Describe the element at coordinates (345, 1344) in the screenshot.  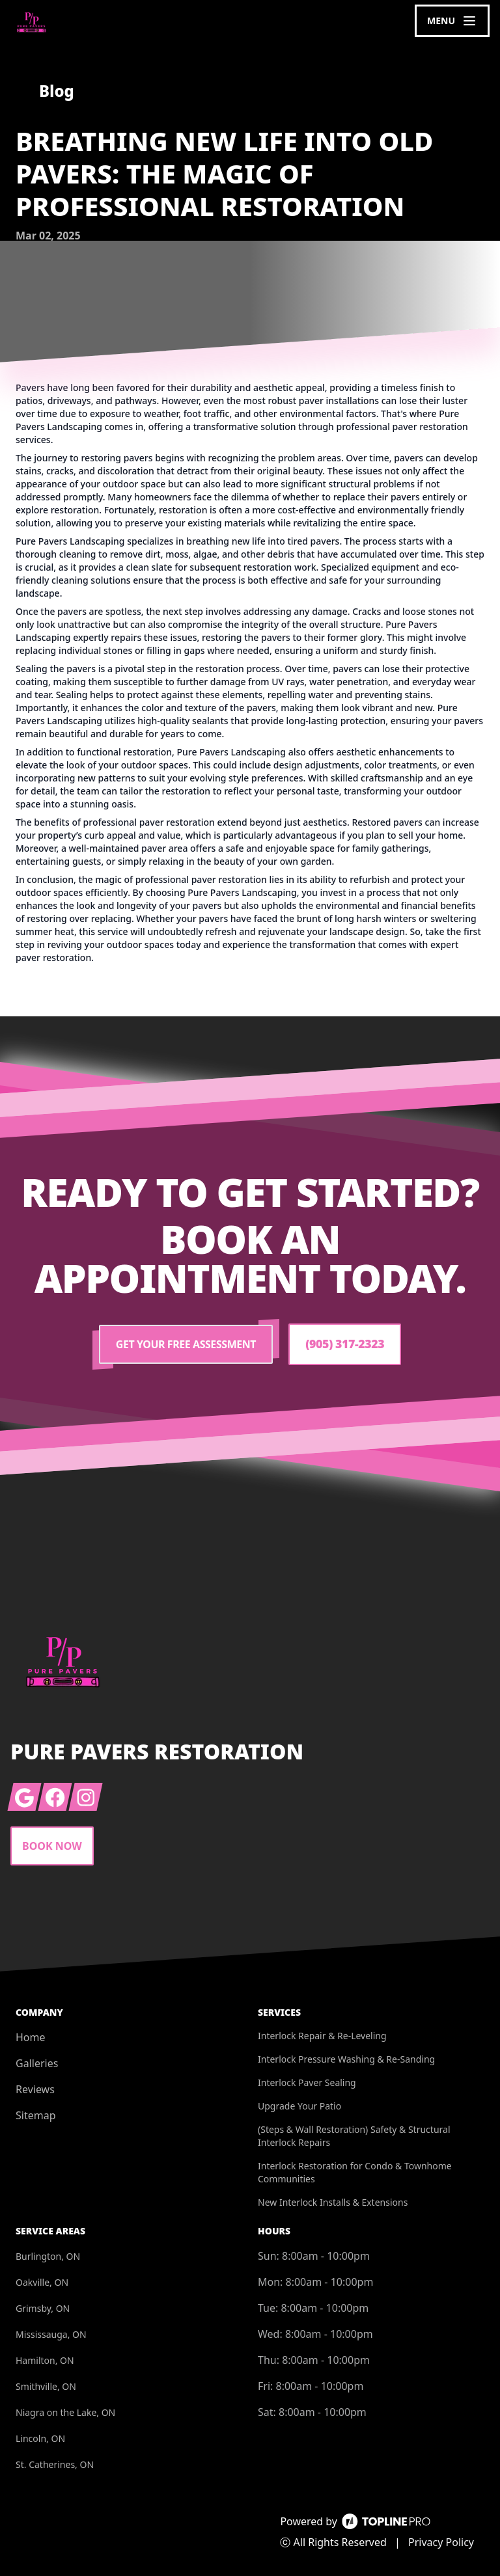
I see `(905) 317-2323` at that location.